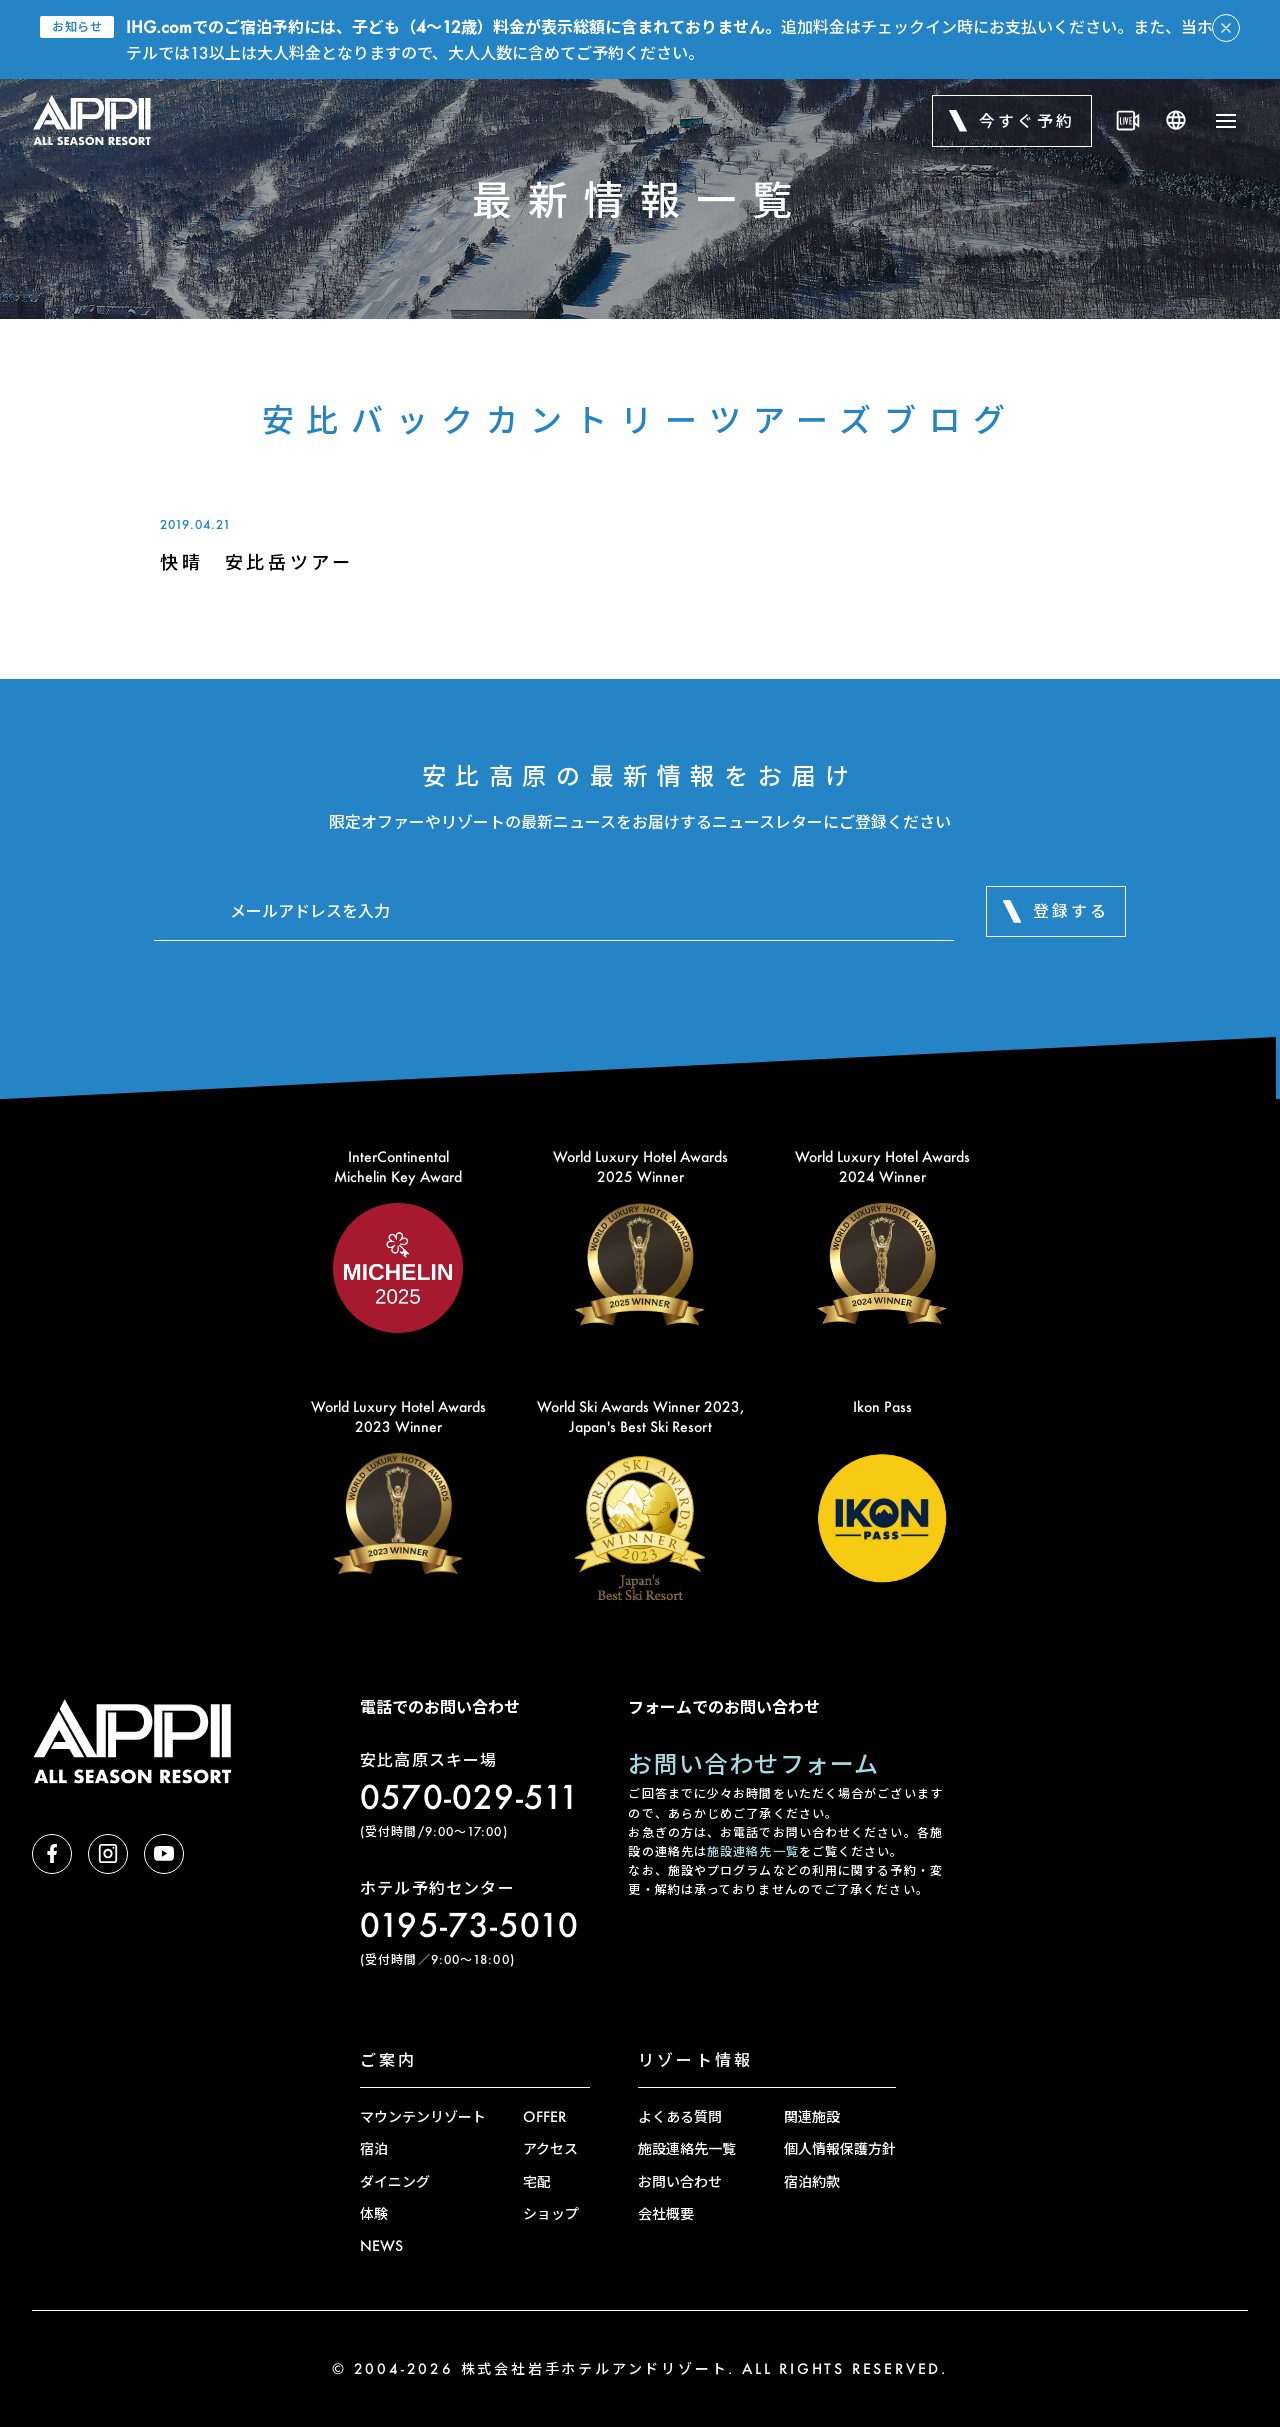 This screenshot has height=2427, width=1280. I want to click on 体験, so click(374, 2213).